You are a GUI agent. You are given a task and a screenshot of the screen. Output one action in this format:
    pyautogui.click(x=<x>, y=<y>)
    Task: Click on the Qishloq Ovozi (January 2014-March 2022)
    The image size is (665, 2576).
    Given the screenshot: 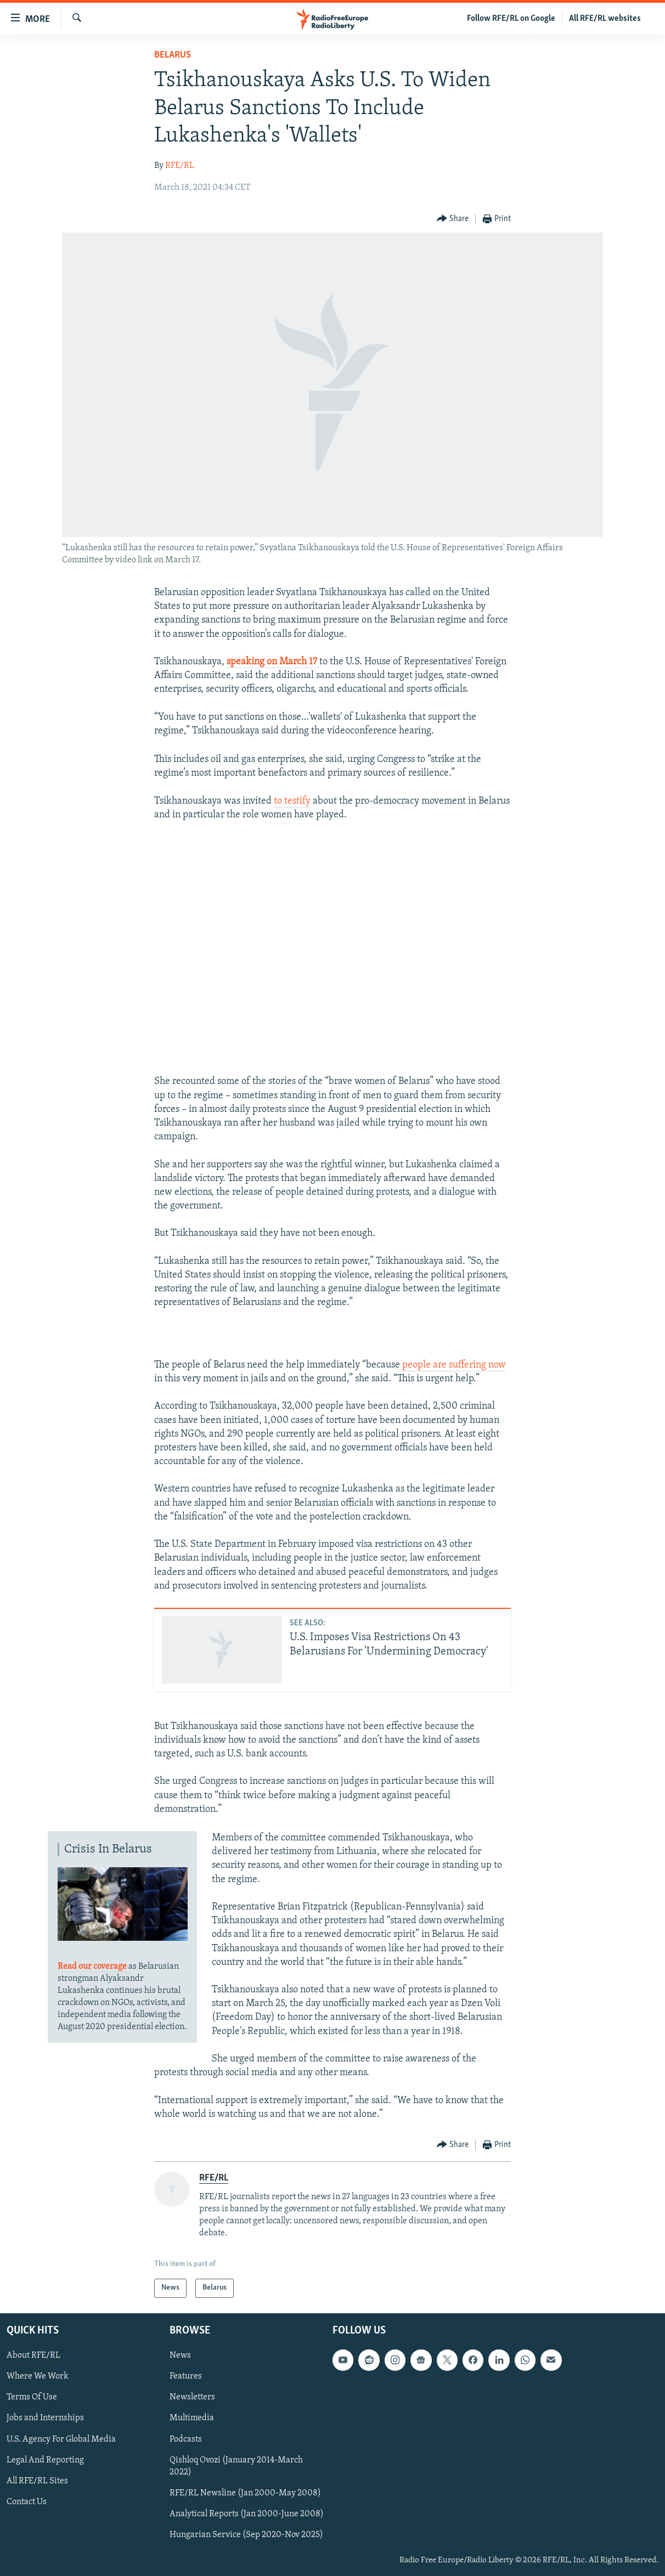 What is the action you would take?
    pyautogui.click(x=236, y=2465)
    